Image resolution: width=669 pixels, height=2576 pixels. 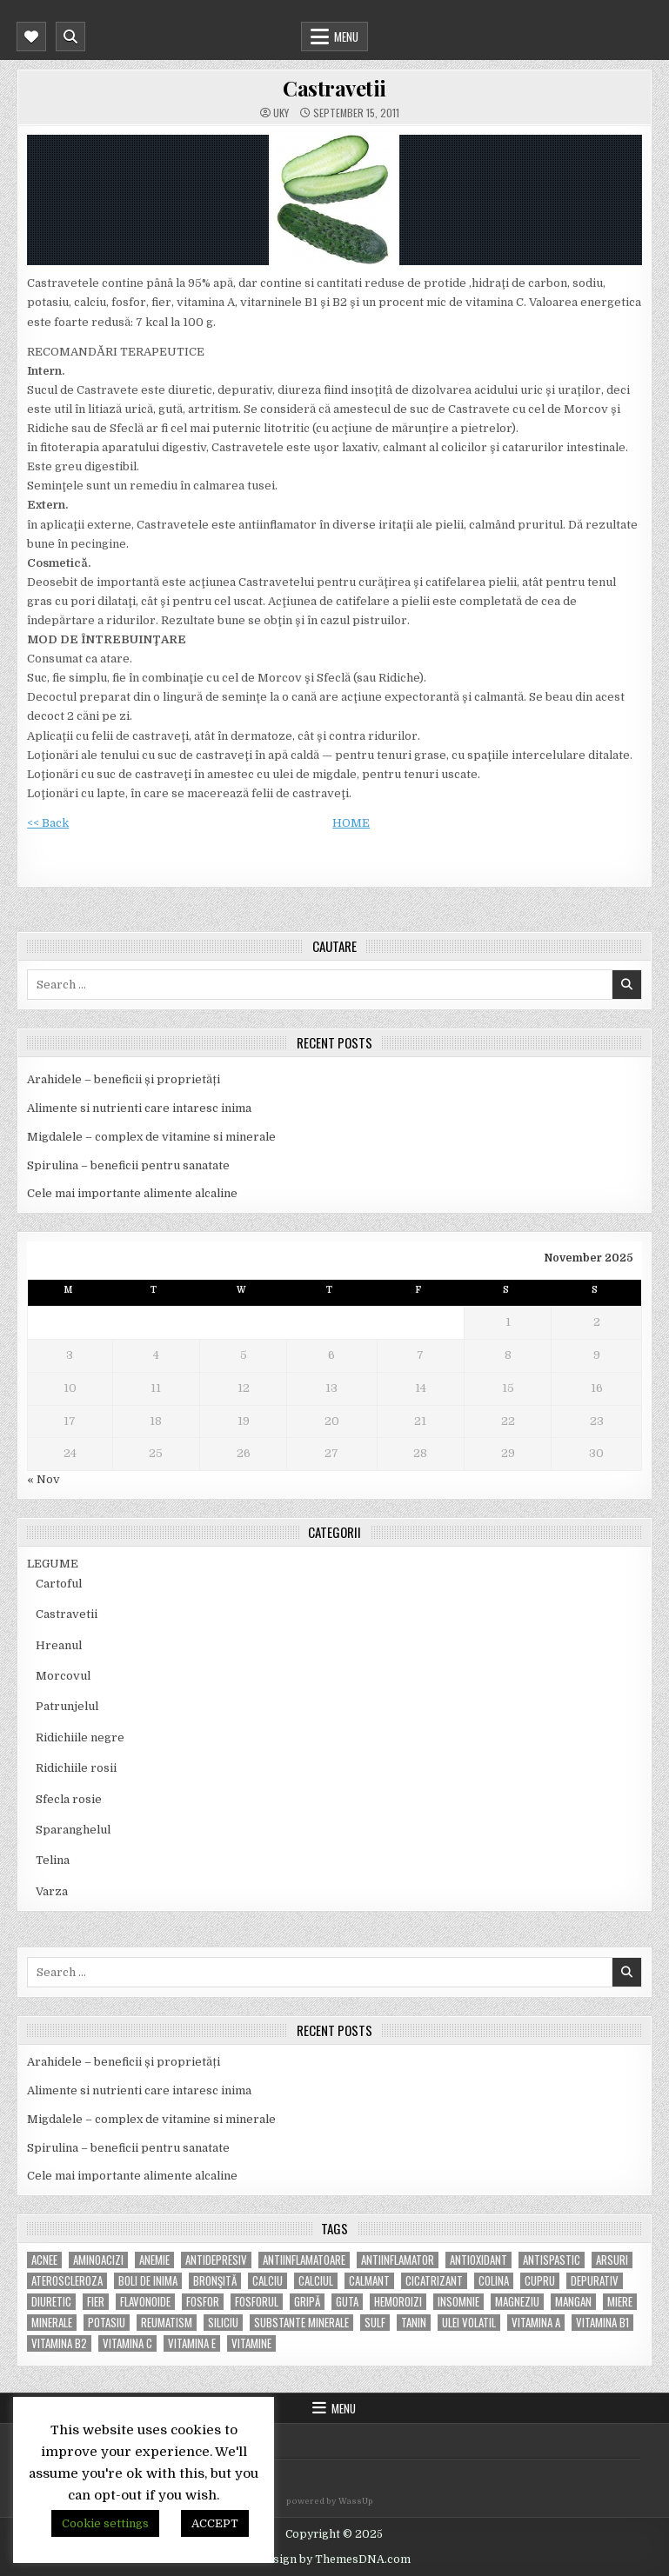 What do you see at coordinates (145, 2301) in the screenshot?
I see `flavonoide [flavonoide (4 items)]` at bounding box center [145, 2301].